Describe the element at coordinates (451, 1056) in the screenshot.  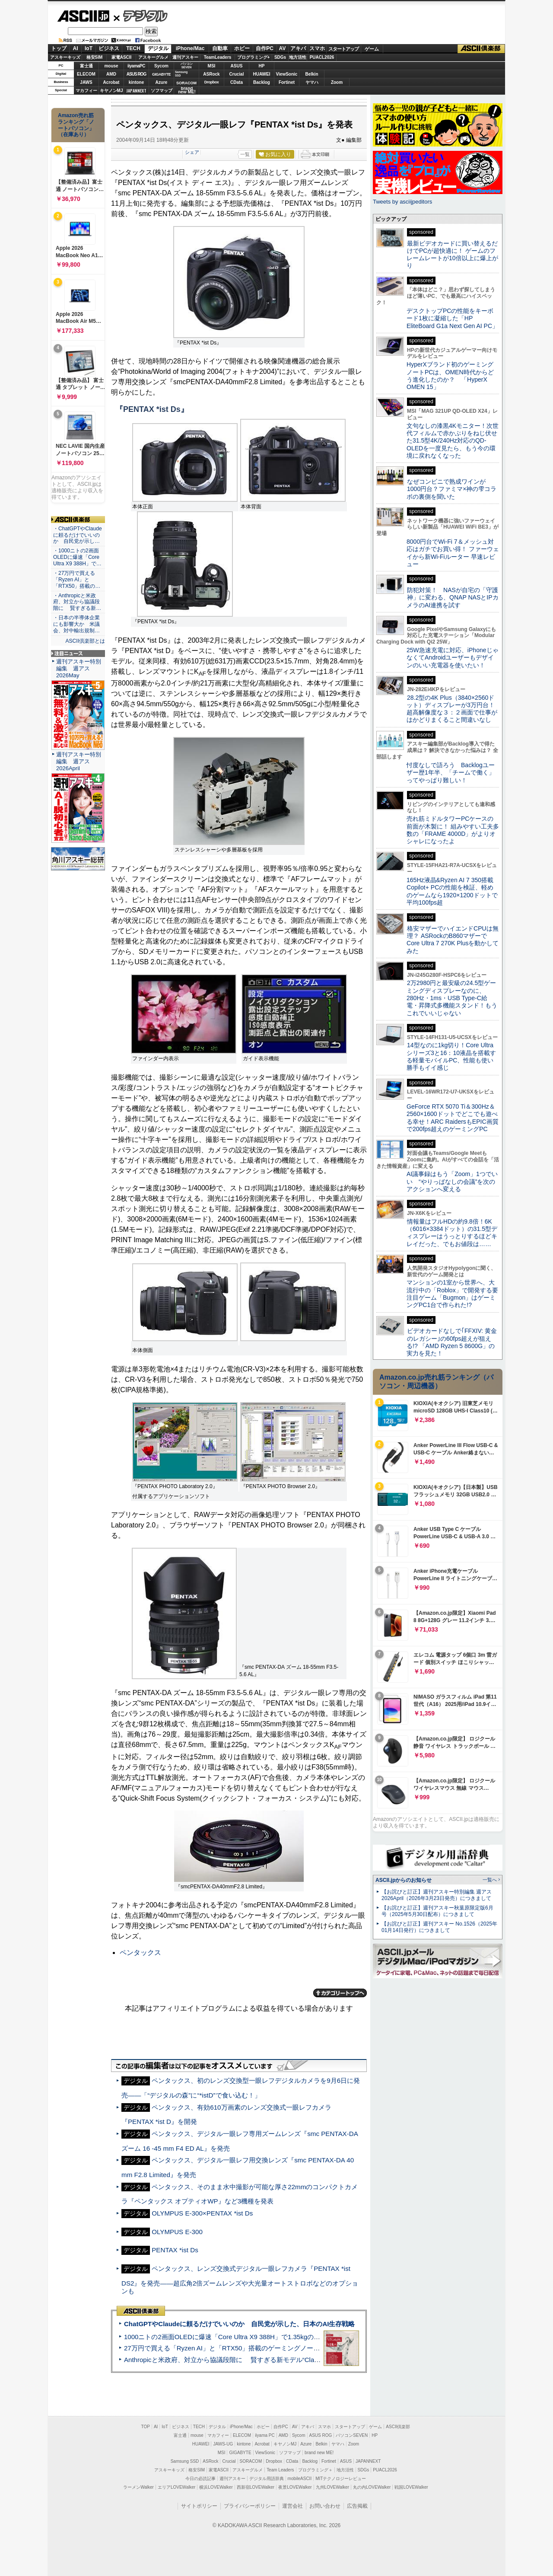
I see `14型なのに1kg切り！Core Ultraシリーズ3と16：10液晶を搭載する軽量モバイルPC、性能も使い勝手もイイ感じ` at that location.